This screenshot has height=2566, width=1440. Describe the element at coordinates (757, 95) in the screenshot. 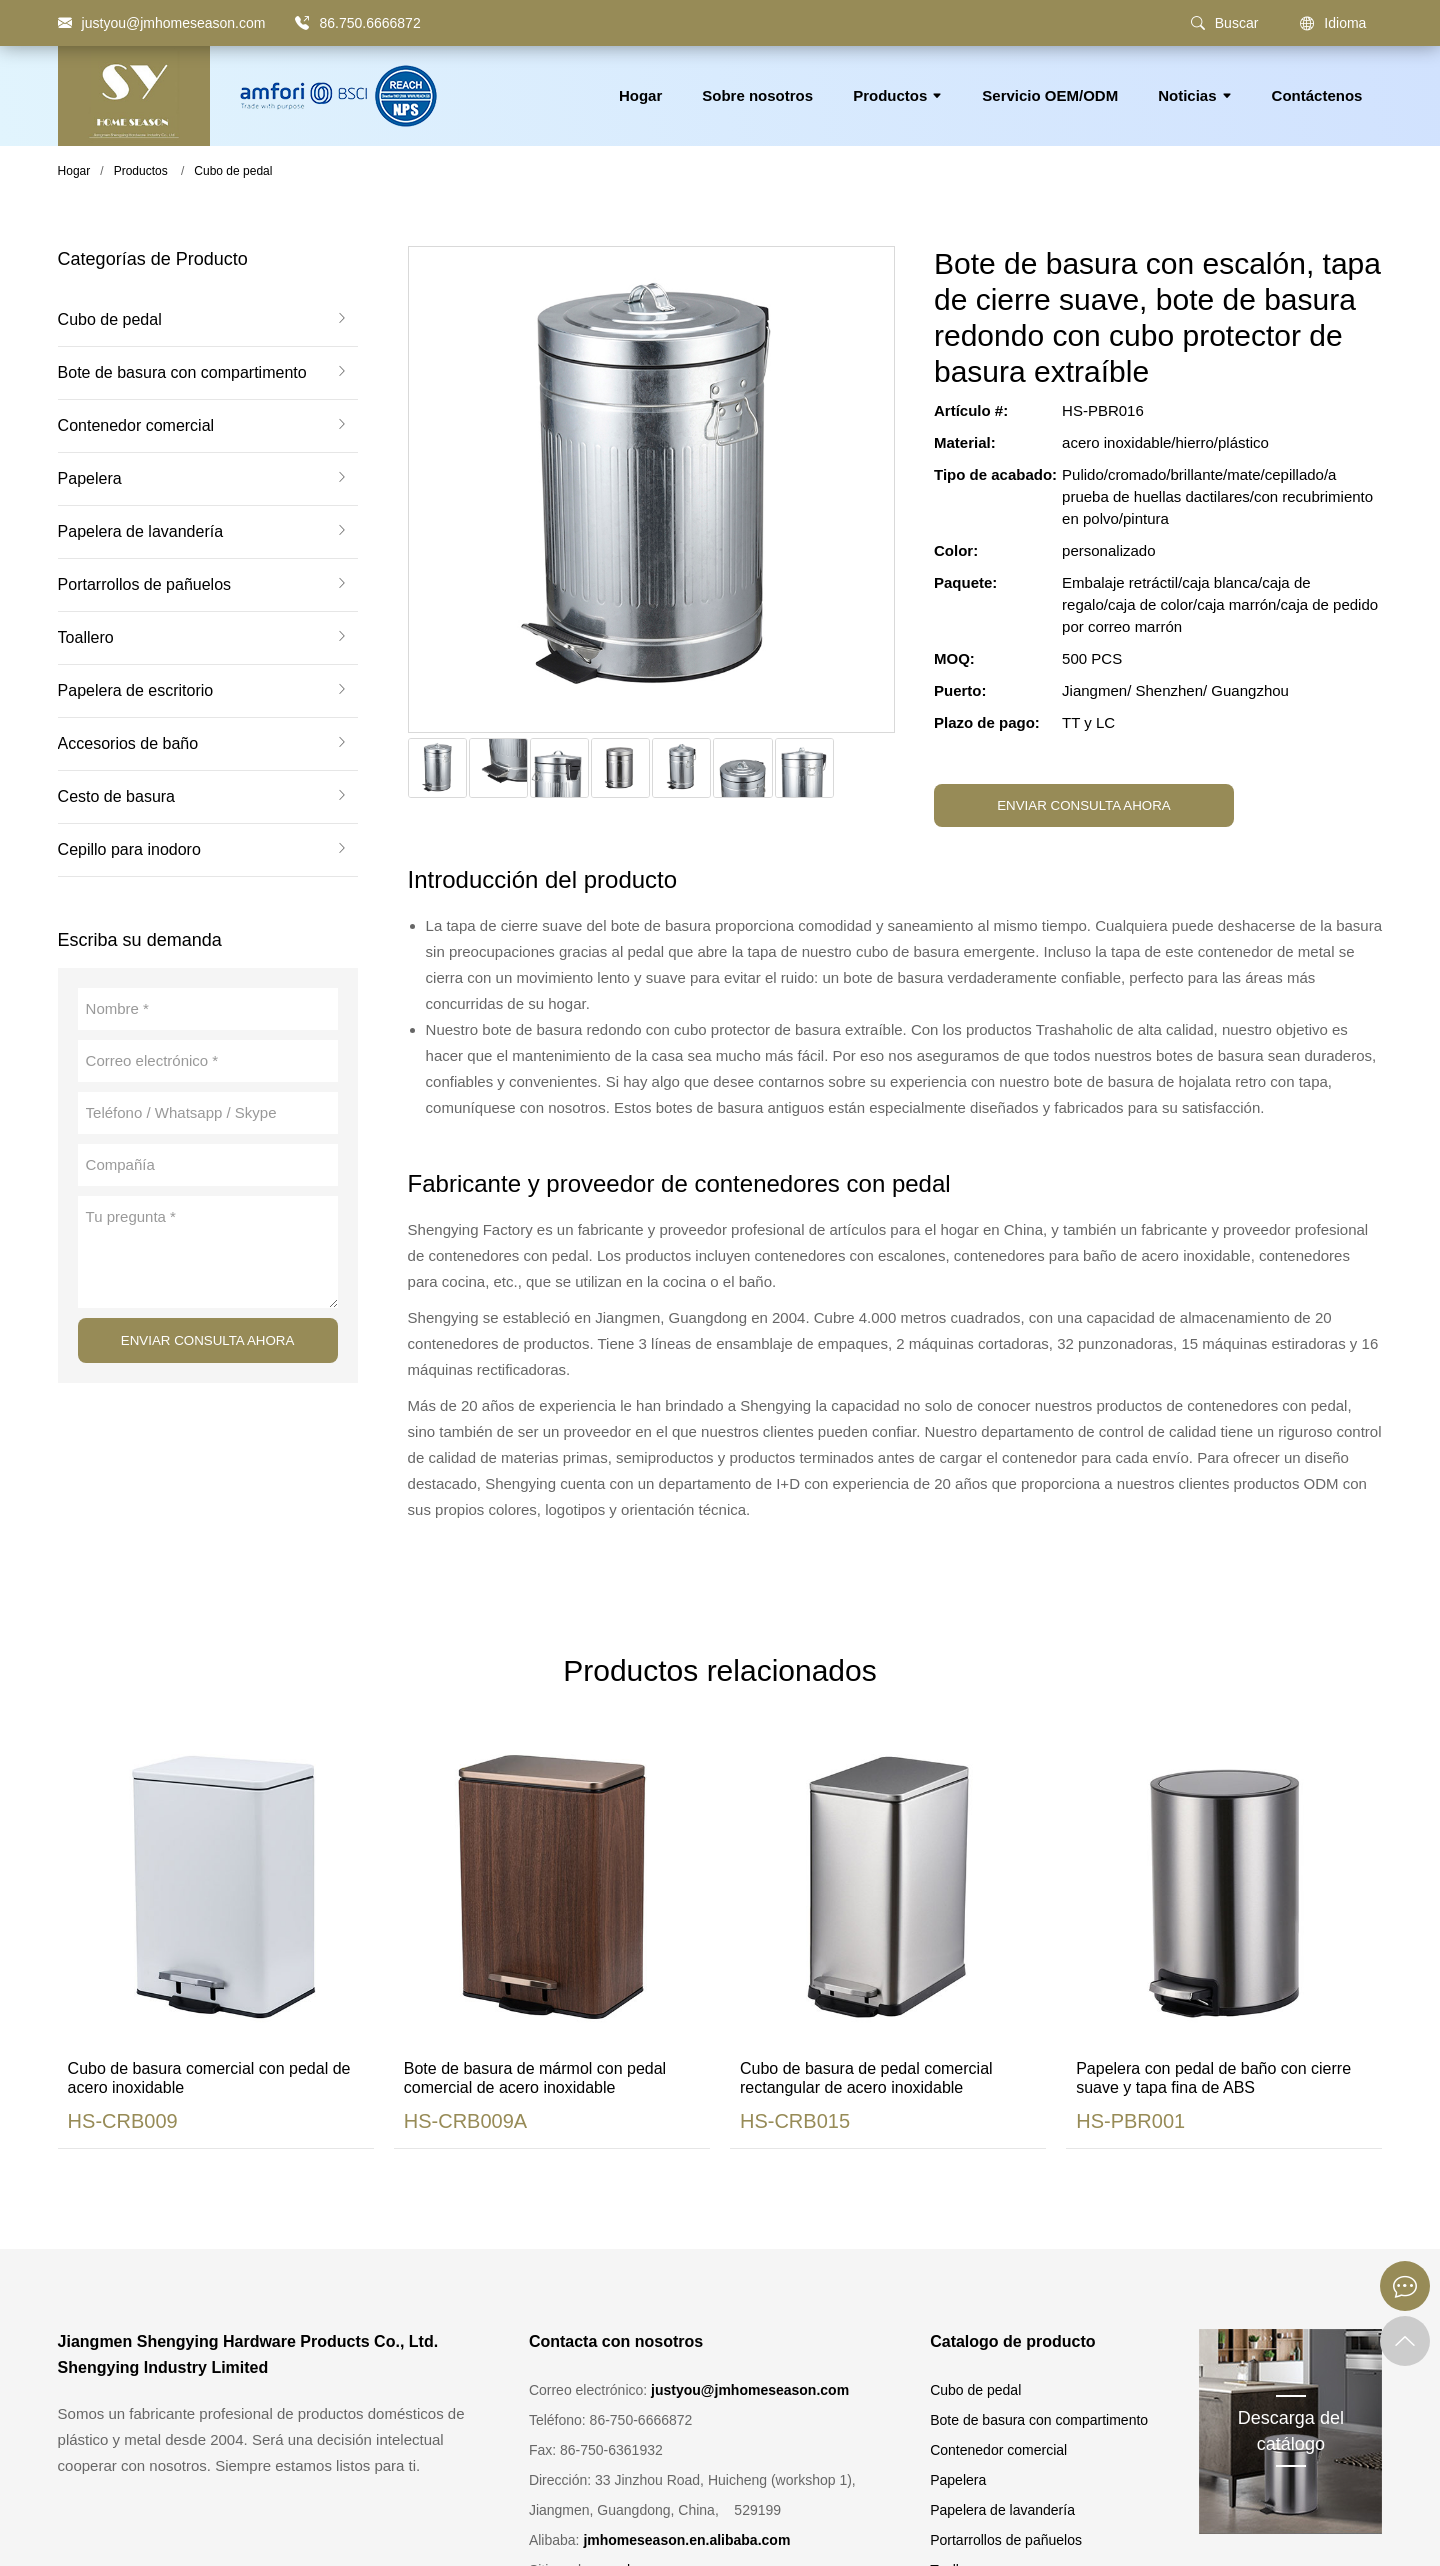

I see `Sobre nosotros` at that location.